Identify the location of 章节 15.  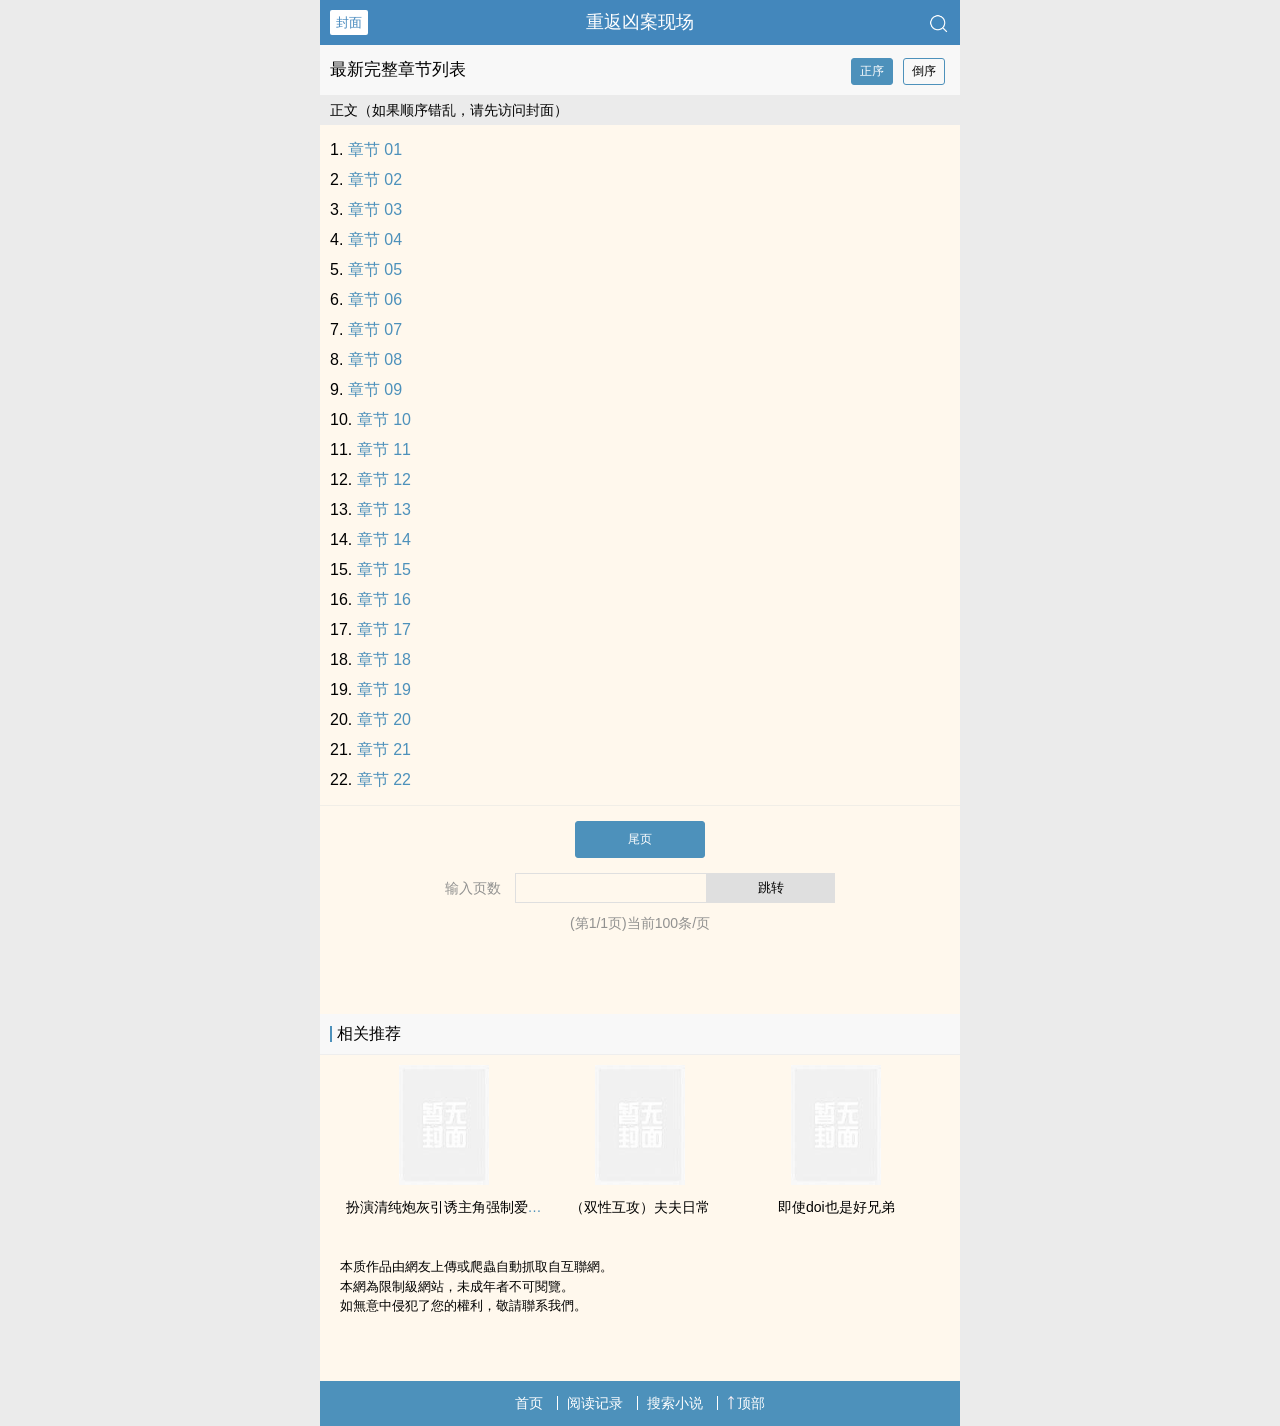
(384, 569).